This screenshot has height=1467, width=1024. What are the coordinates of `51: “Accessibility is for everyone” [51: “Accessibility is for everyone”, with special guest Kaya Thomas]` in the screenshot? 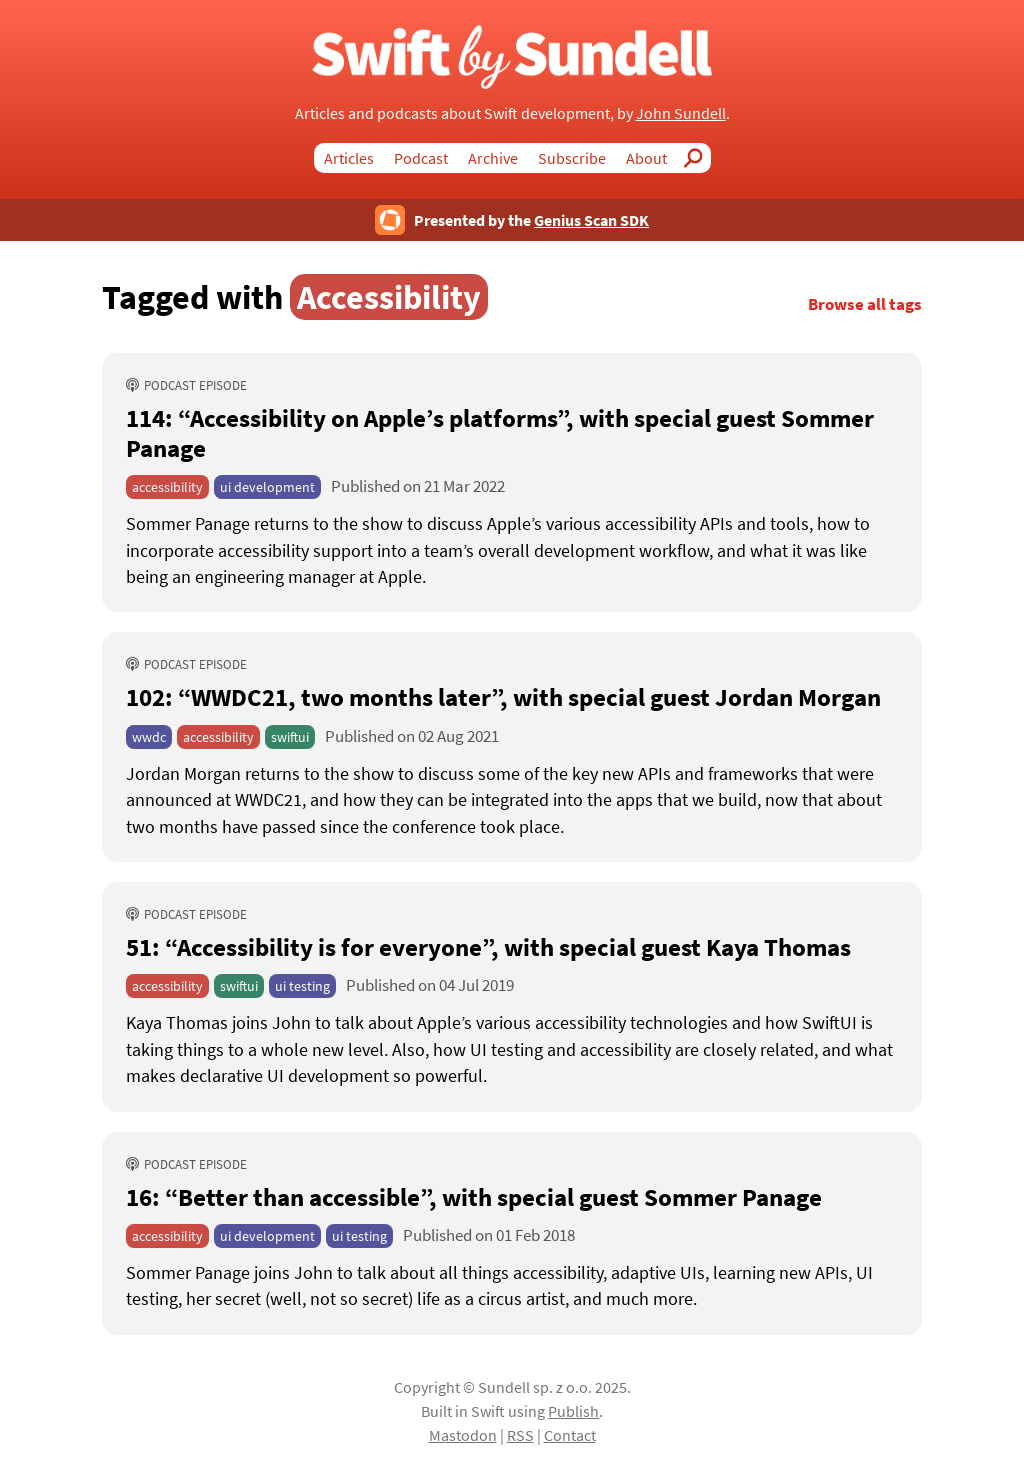 It's located at (488, 947).